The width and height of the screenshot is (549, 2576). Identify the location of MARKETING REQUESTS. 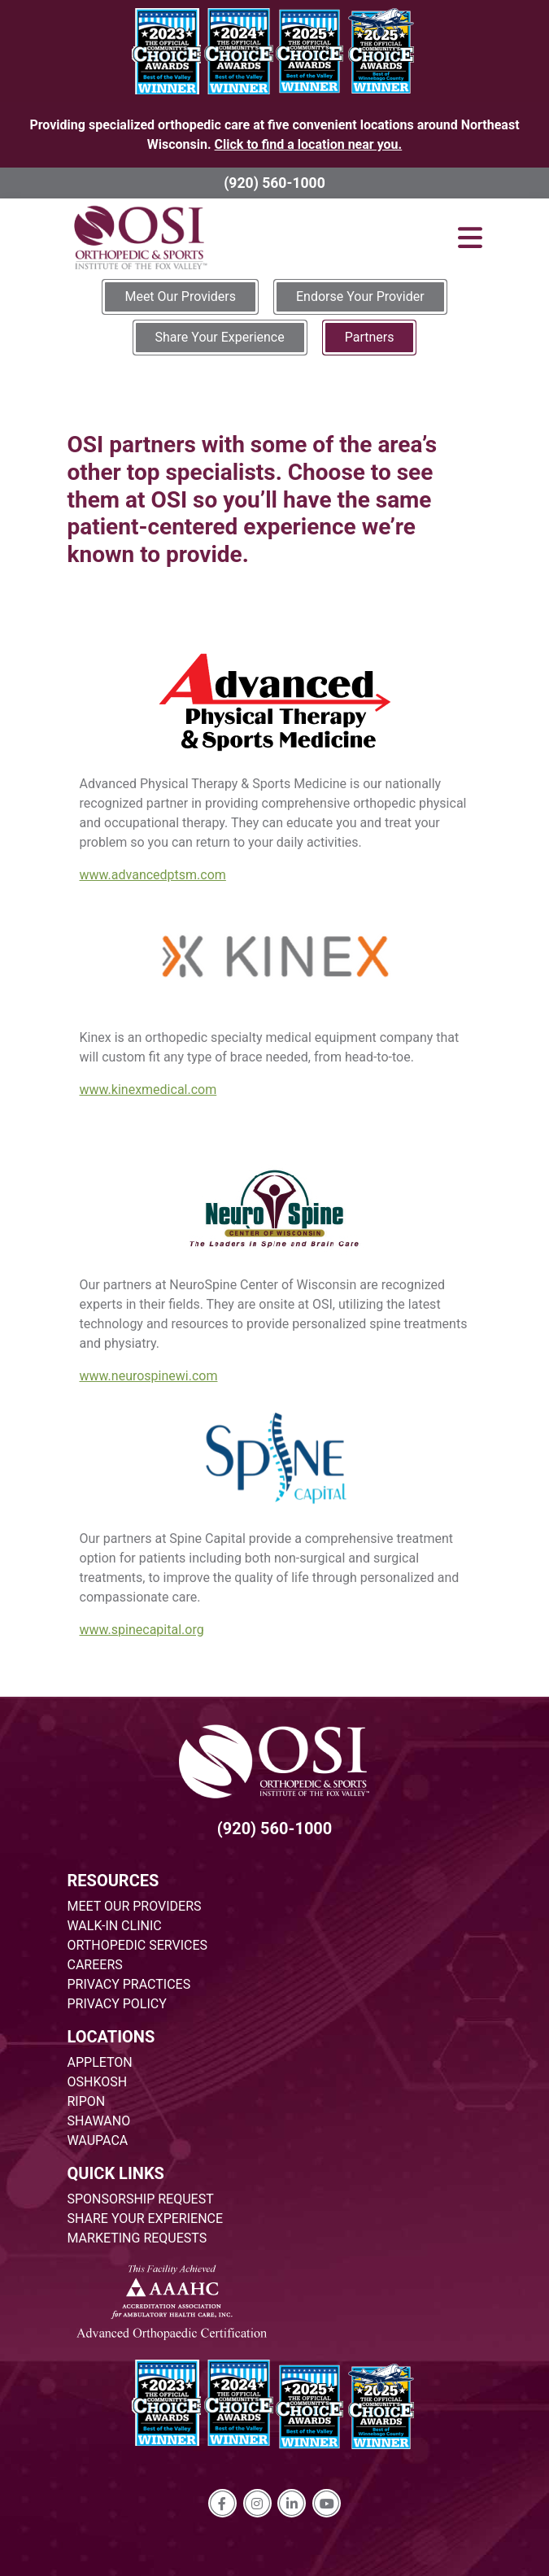
(137, 2238).